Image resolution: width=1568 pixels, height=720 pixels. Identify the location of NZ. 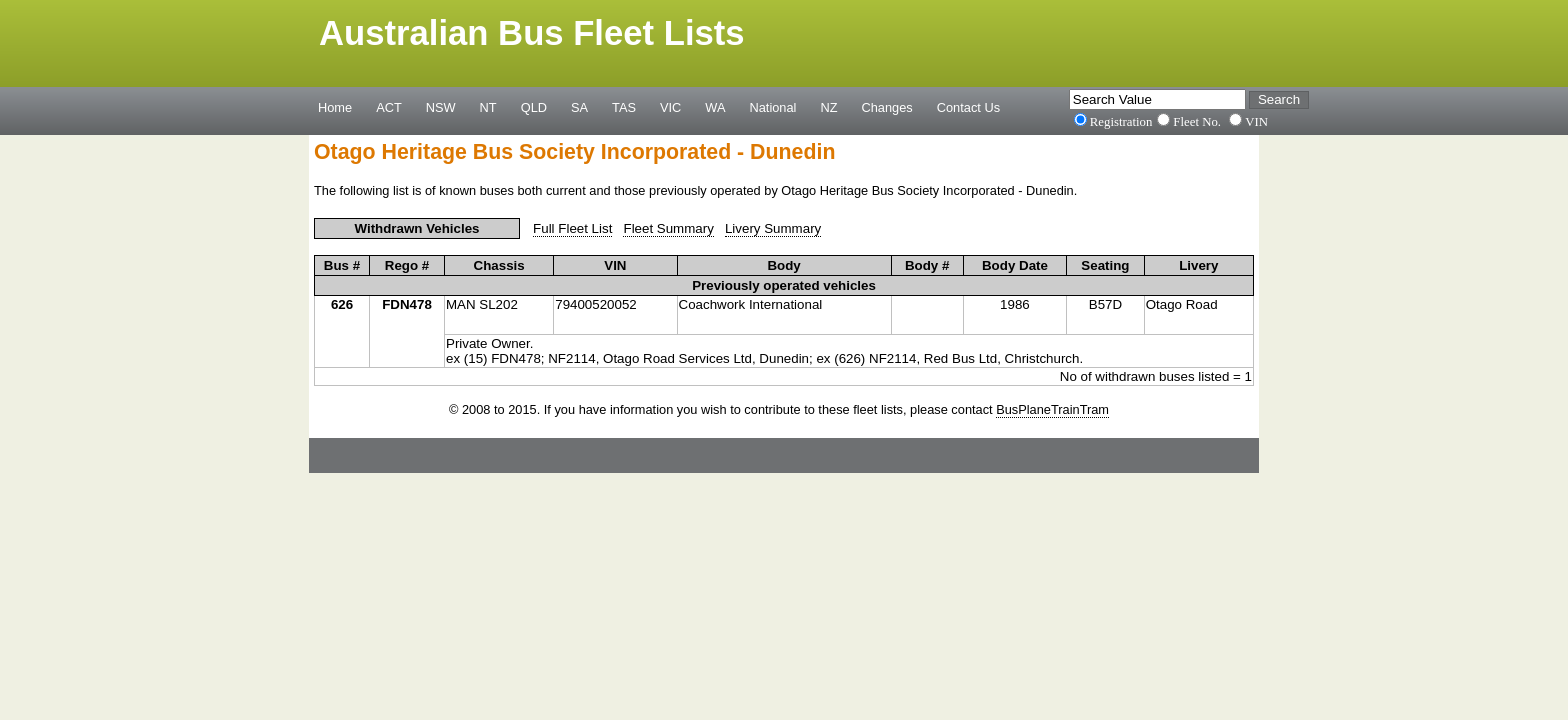
(828, 107).